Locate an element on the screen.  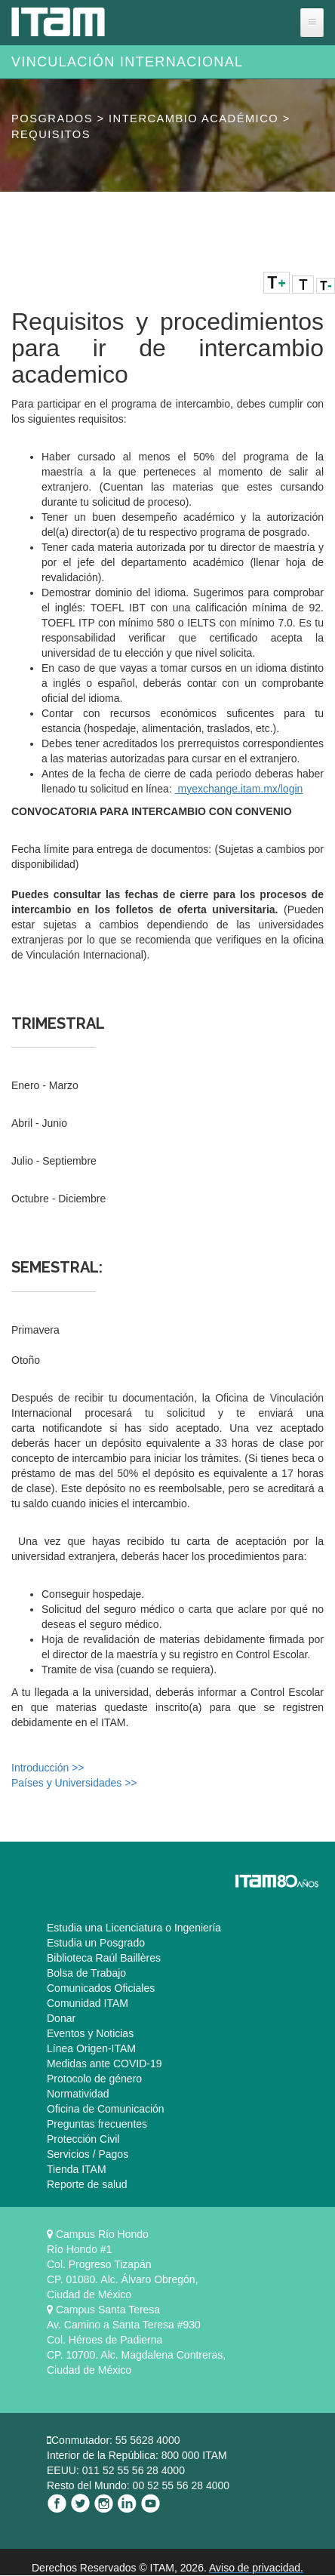
Comunidad ITAM is located at coordinates (87, 2003).